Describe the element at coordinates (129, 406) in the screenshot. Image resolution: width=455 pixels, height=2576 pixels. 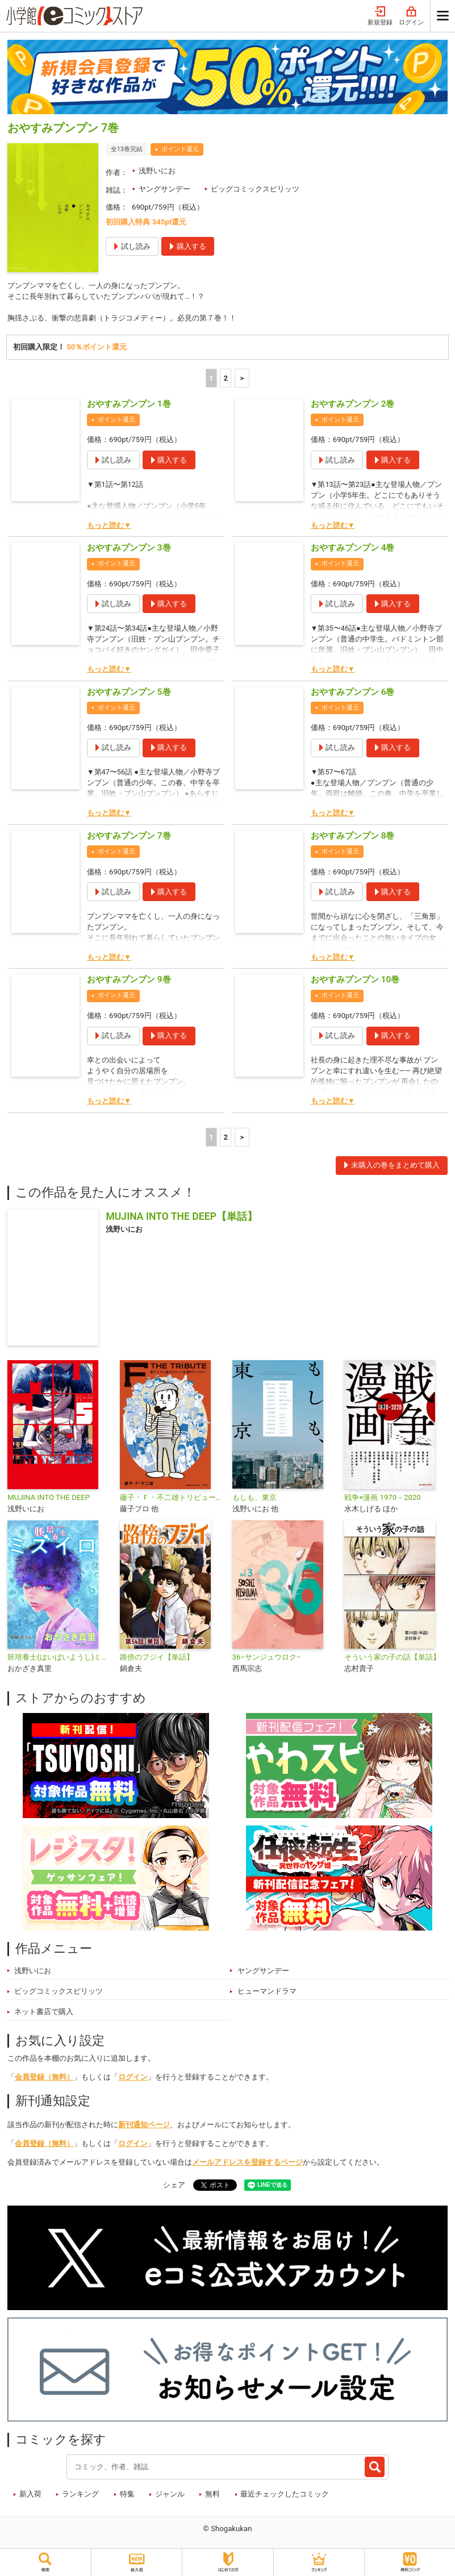
I see `おやすみプンプン 1巻` at that location.